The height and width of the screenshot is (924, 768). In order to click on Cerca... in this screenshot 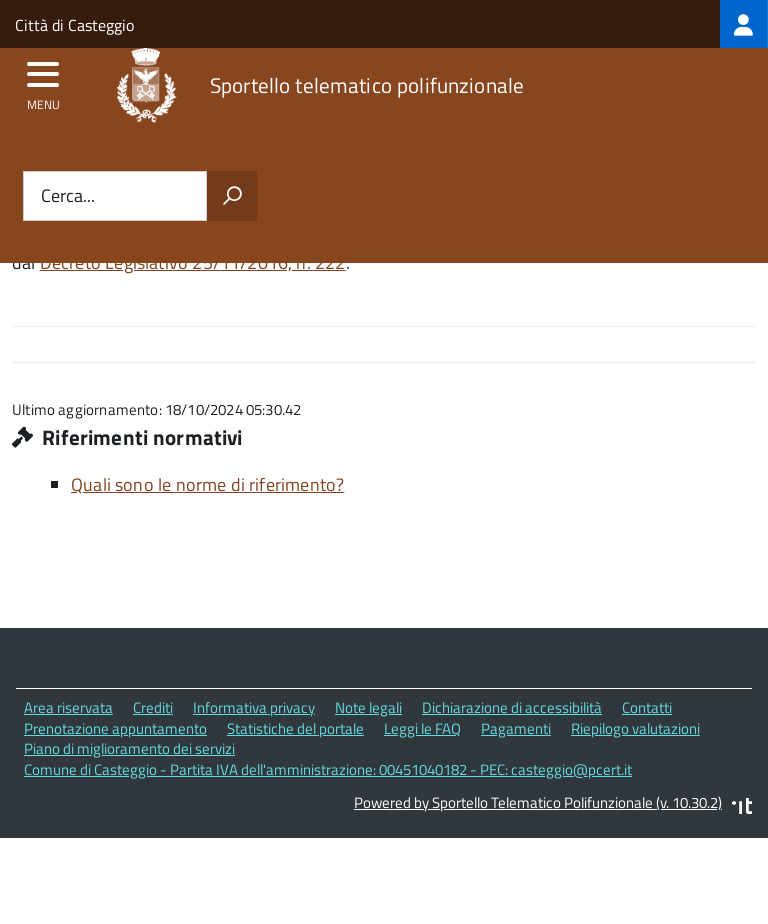, I will do `click(68, 196)`.